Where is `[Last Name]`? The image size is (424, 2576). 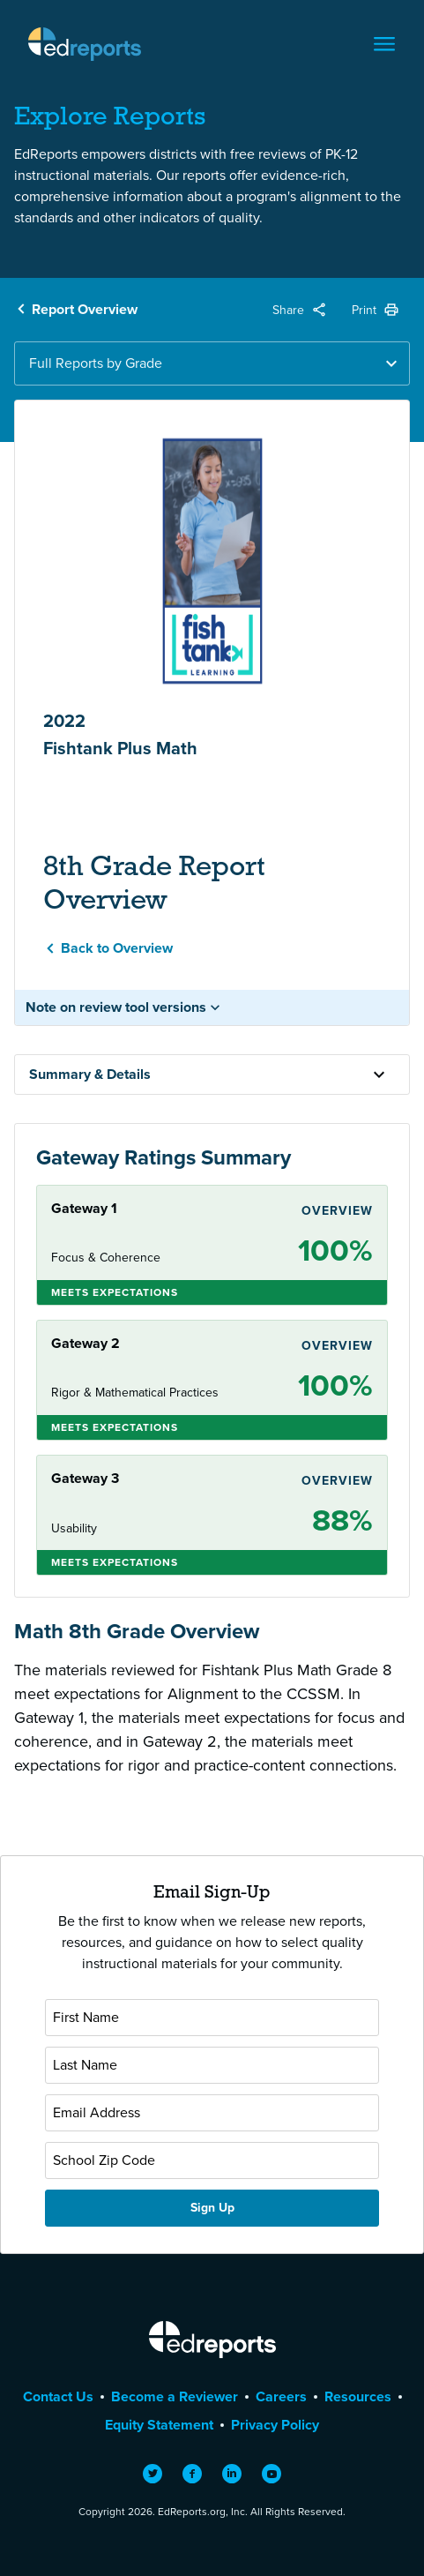
[Last Name] is located at coordinates (212, 2065).